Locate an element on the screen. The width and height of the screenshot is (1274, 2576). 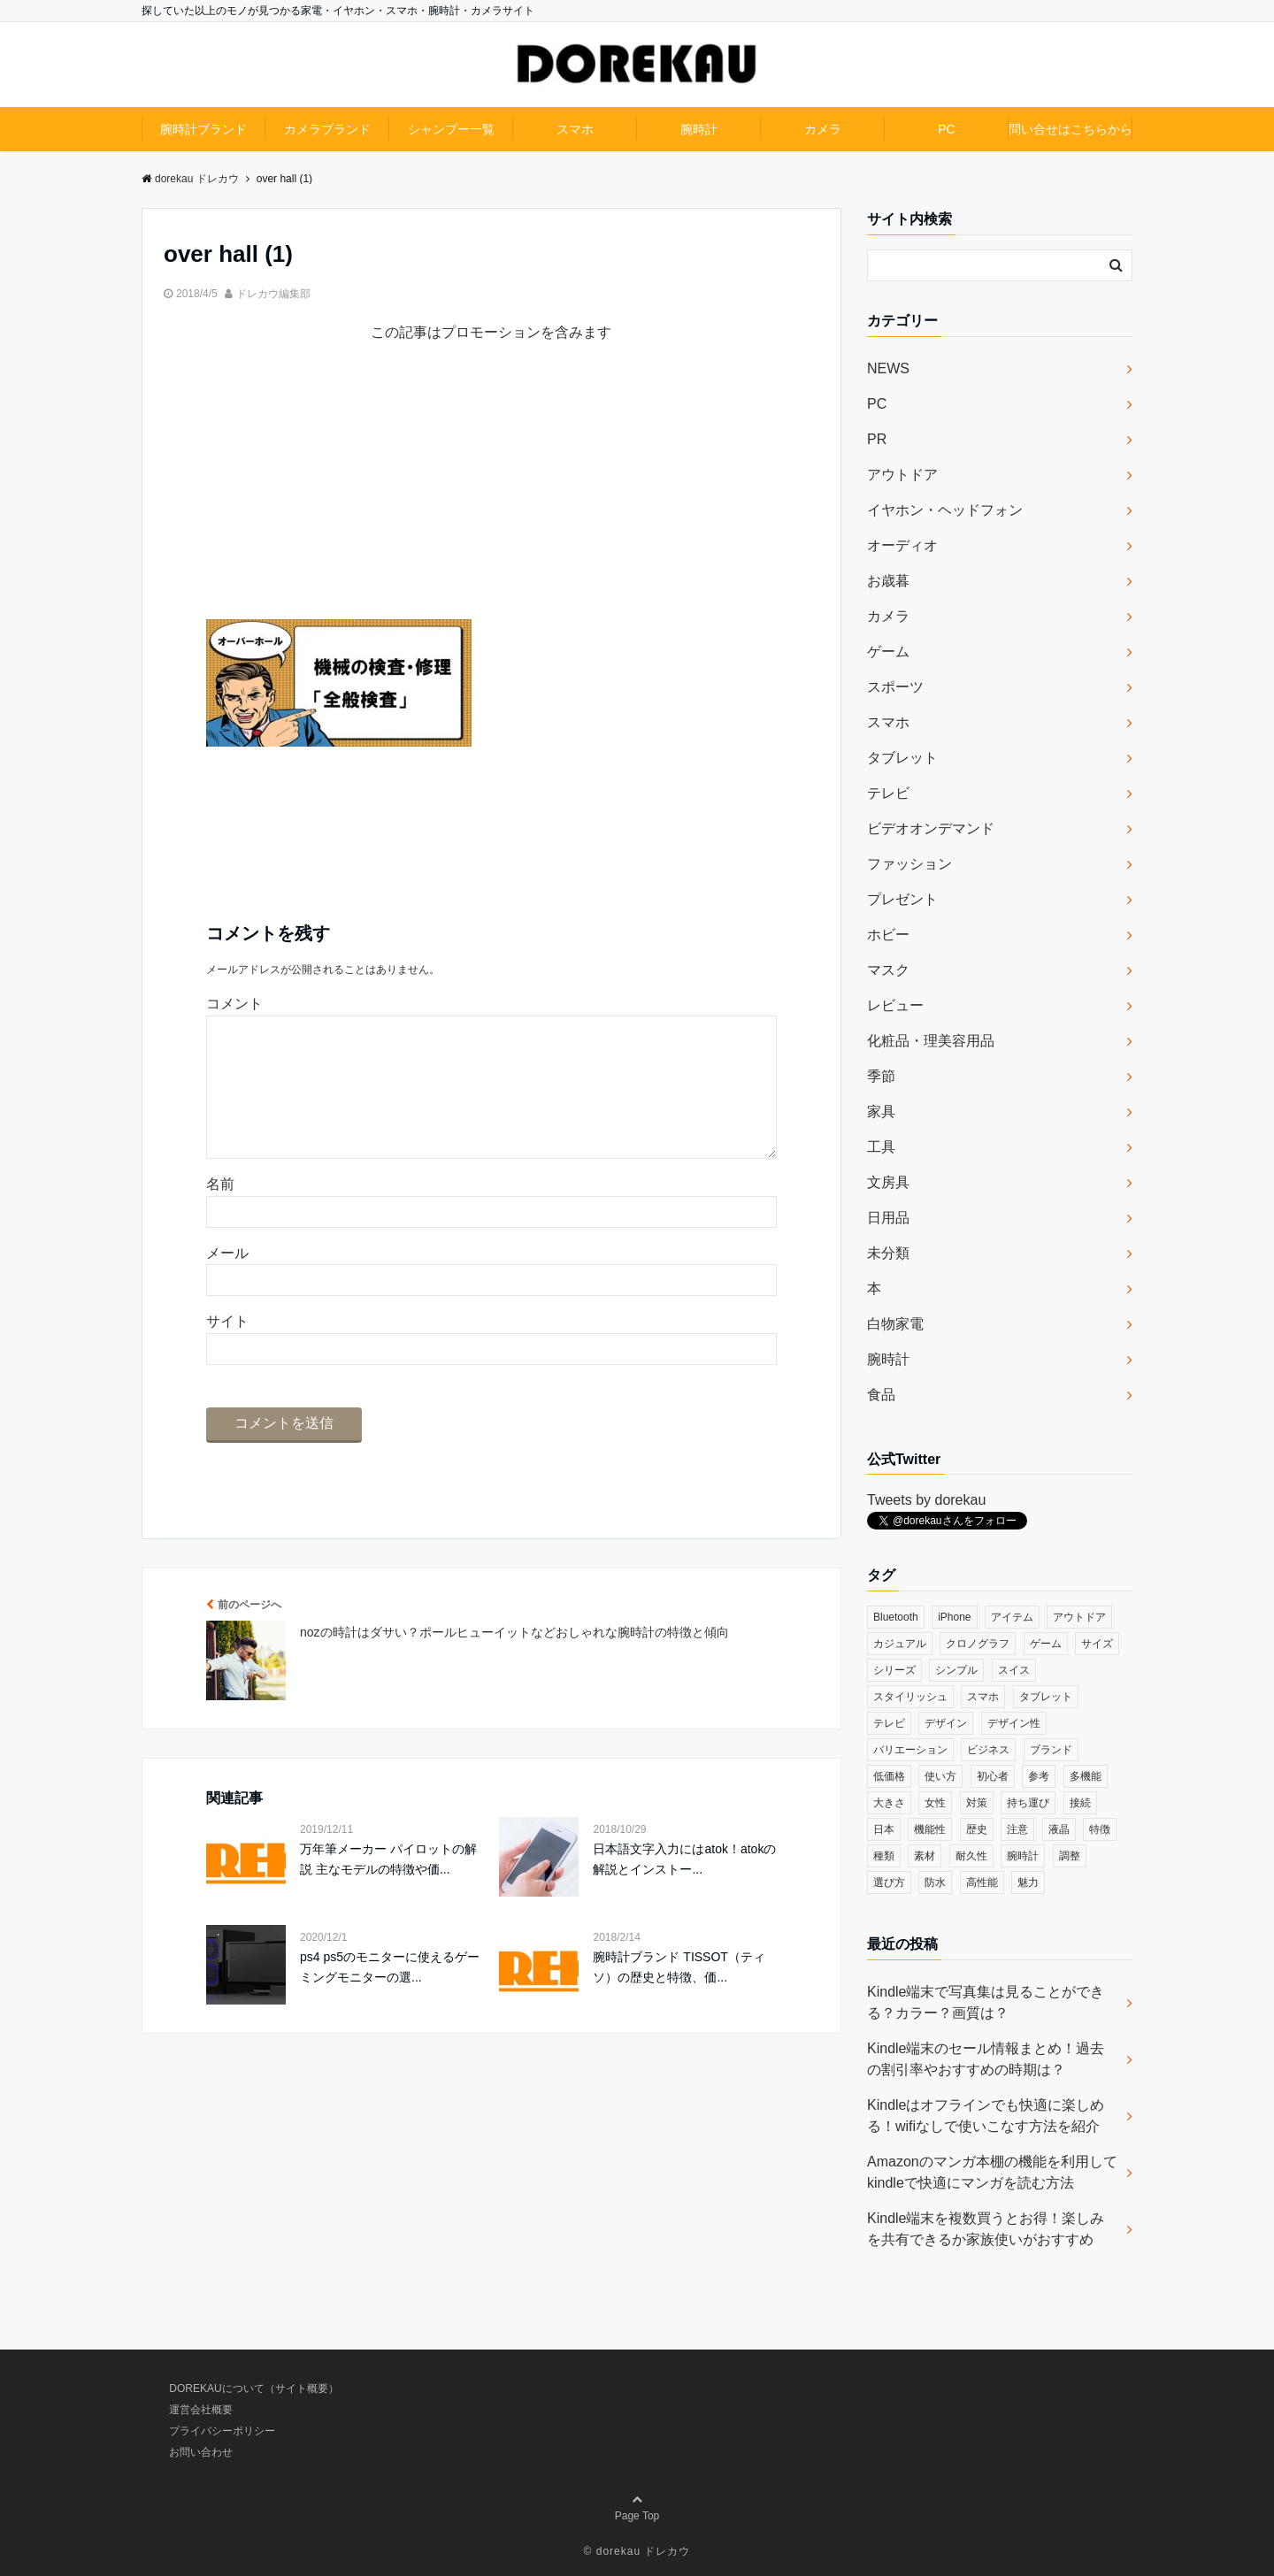
名前 is located at coordinates (220, 1212).